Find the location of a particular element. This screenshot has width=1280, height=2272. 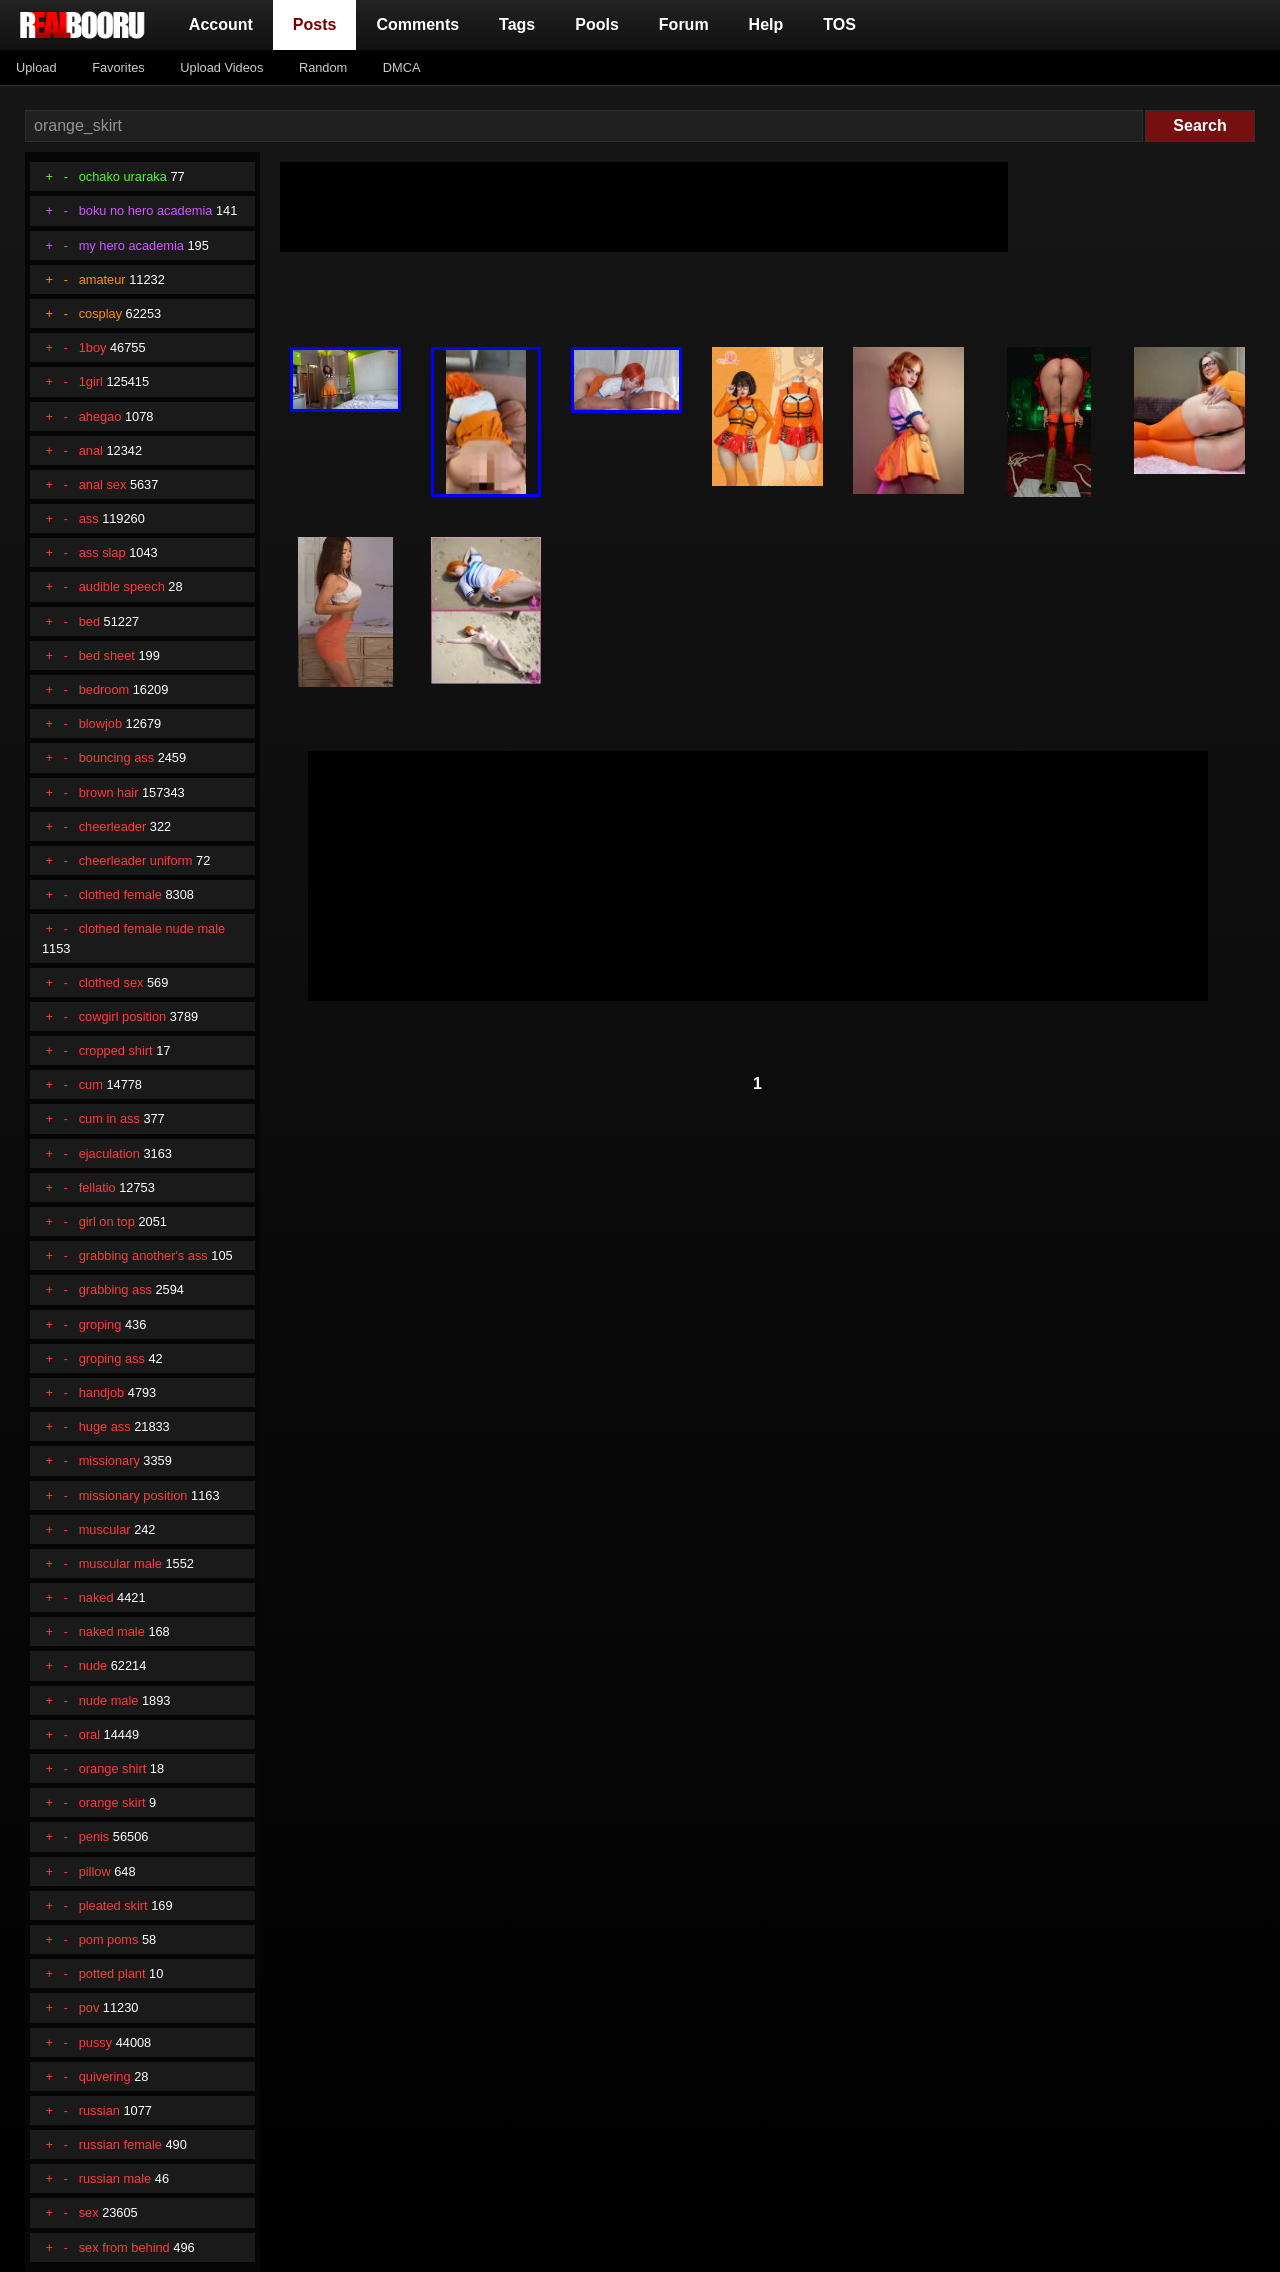

cosplay is located at coordinates (100, 313).